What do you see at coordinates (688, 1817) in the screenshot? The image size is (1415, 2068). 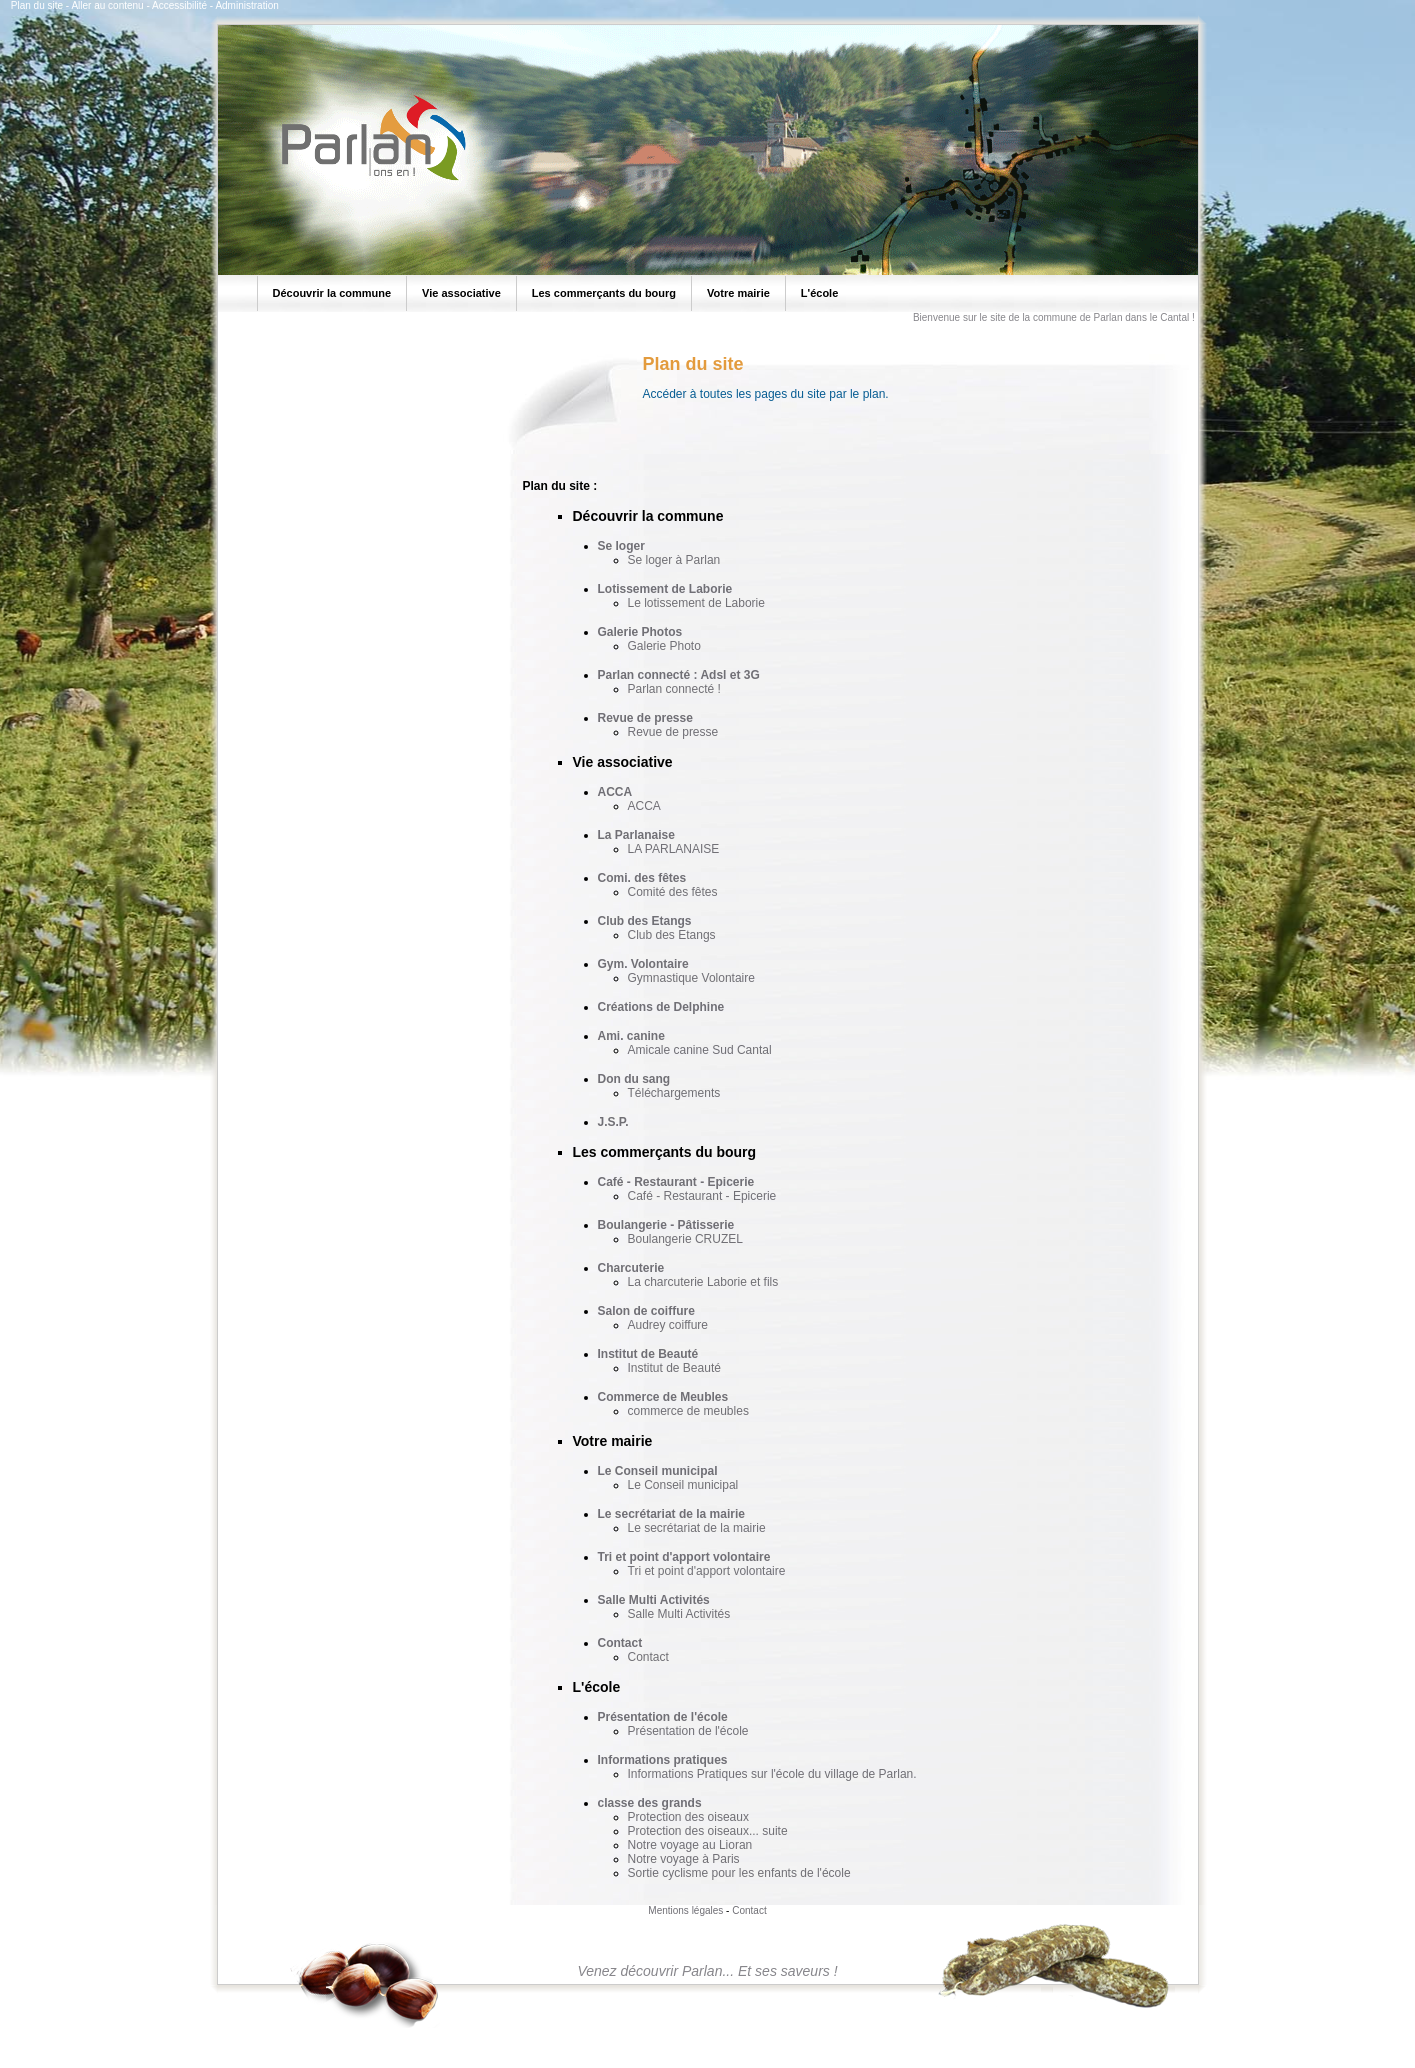 I see `Protection des oiseaux` at bounding box center [688, 1817].